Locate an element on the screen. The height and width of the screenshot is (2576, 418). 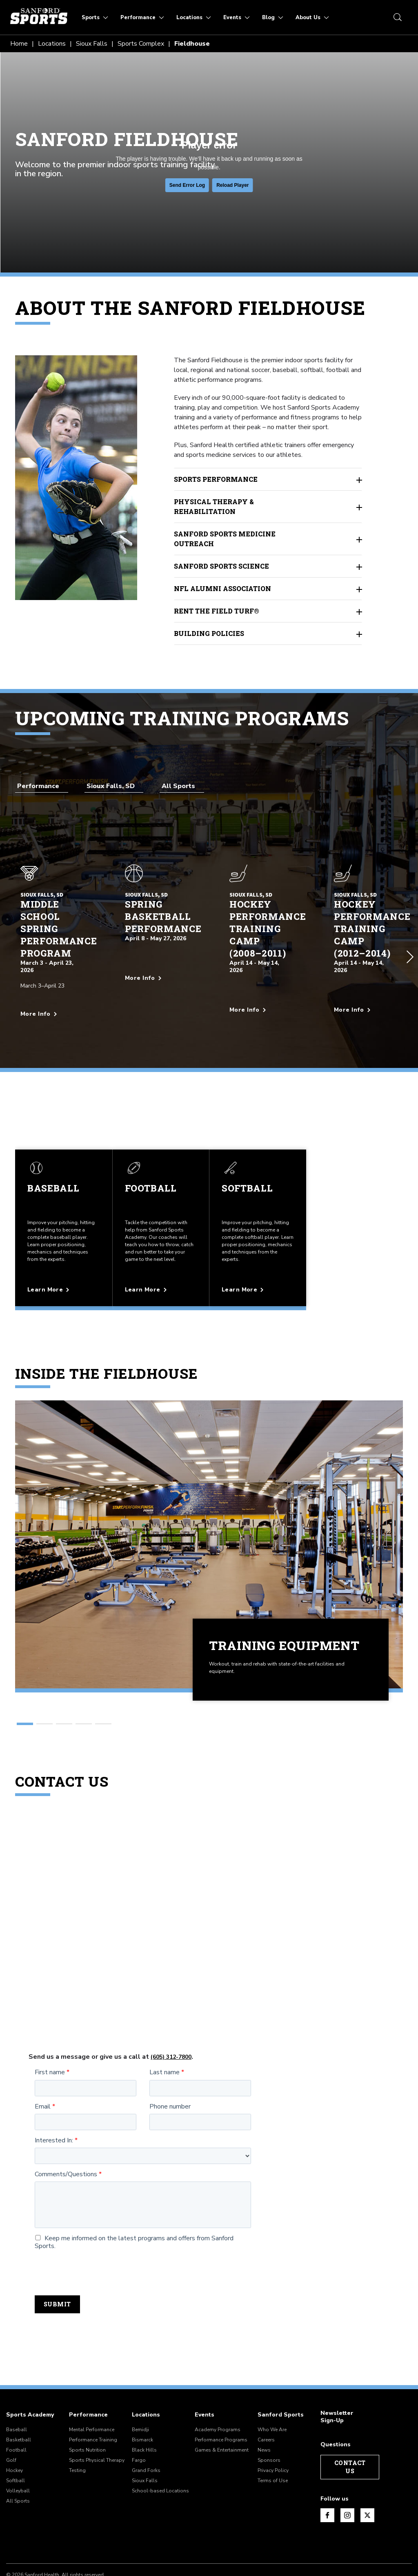
Privacy Policy is located at coordinates (273, 2429).